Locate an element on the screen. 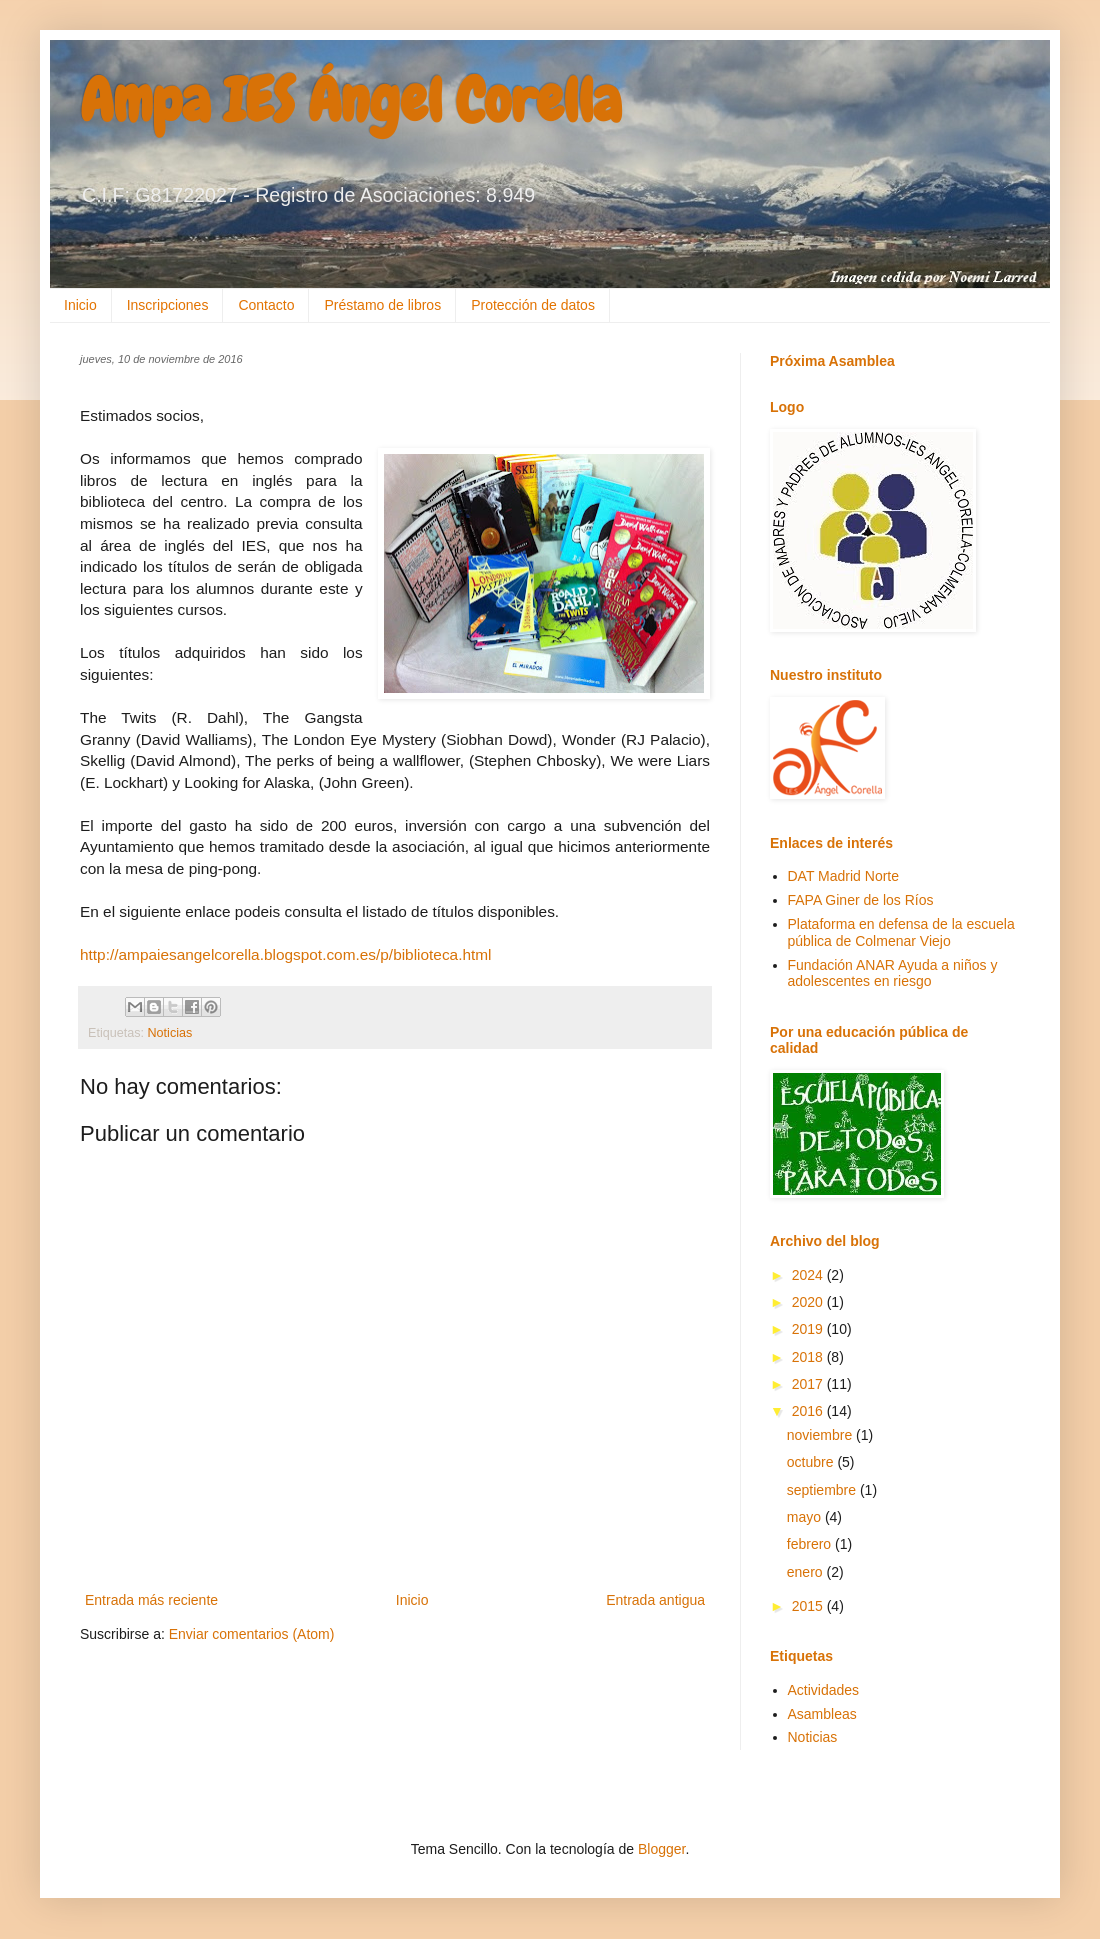 This screenshot has width=1100, height=1939. enero is located at coordinates (807, 1572).